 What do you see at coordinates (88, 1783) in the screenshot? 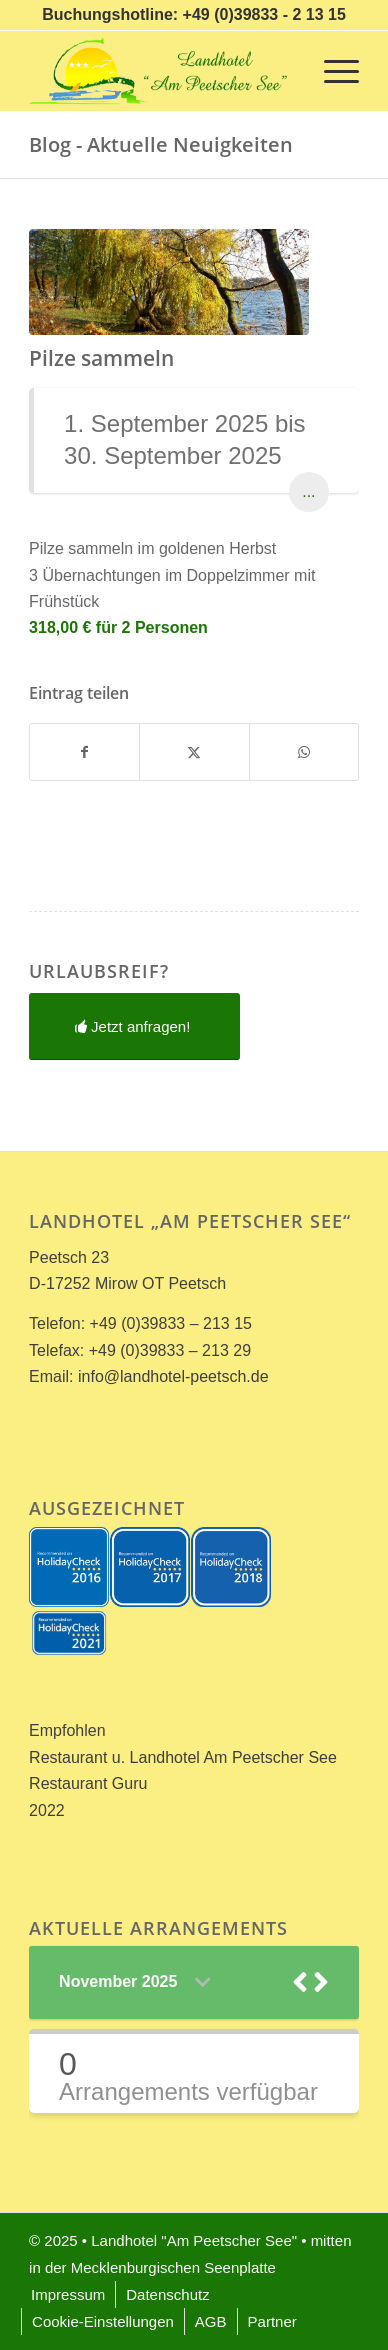
I see `Restaurant Guru` at bounding box center [88, 1783].